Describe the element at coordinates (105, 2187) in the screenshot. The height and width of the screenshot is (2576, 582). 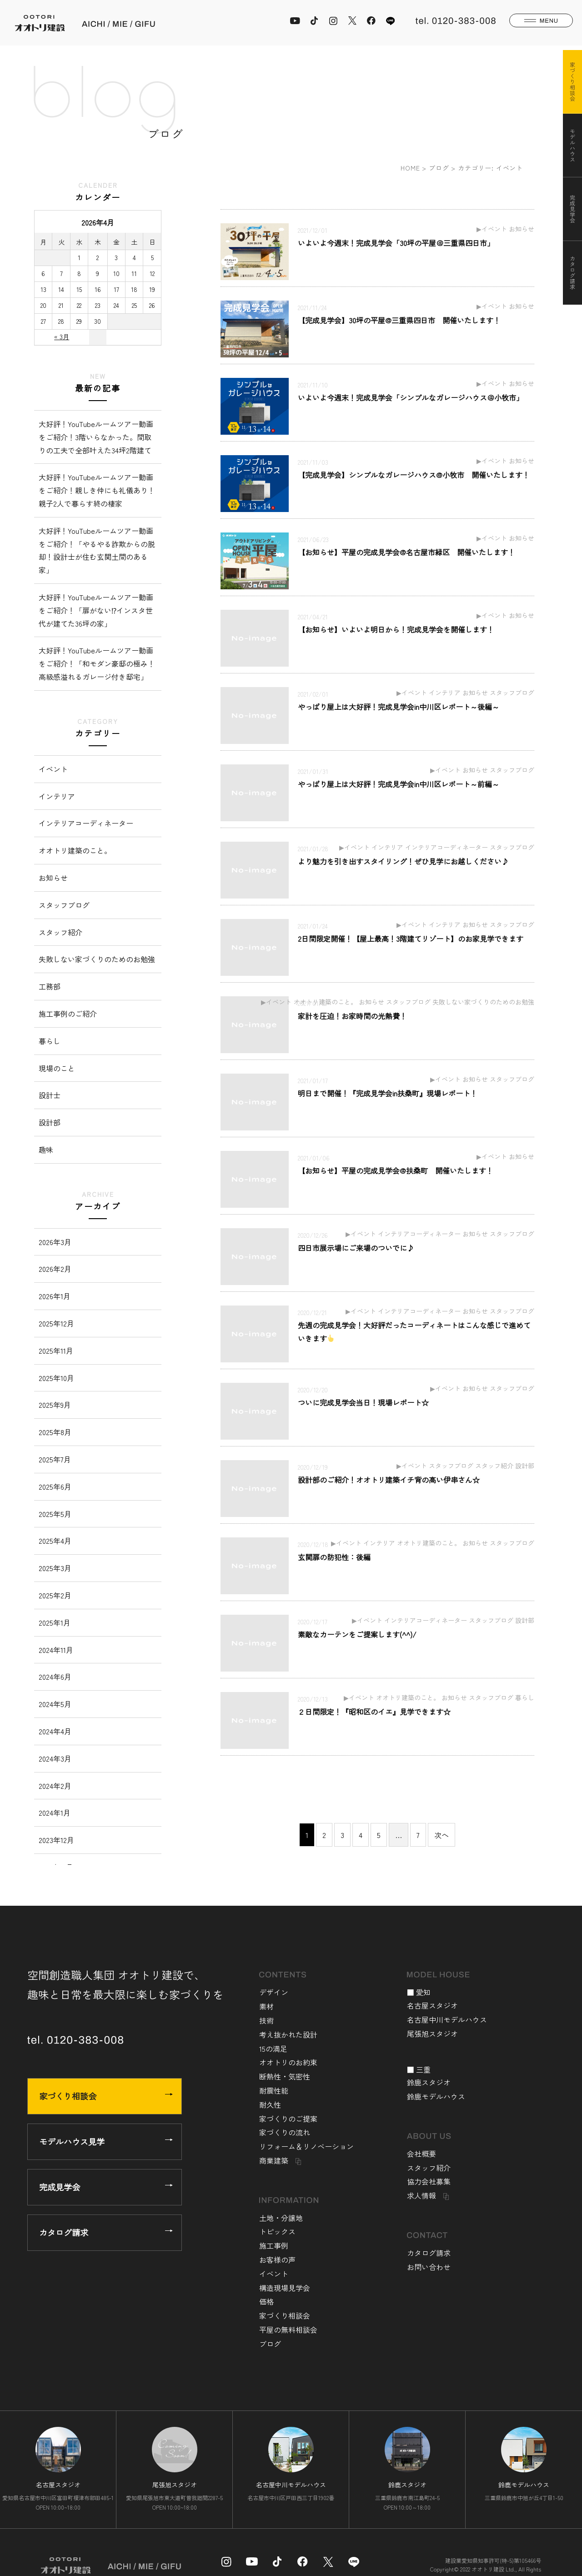
I see `完成見学会` at that location.